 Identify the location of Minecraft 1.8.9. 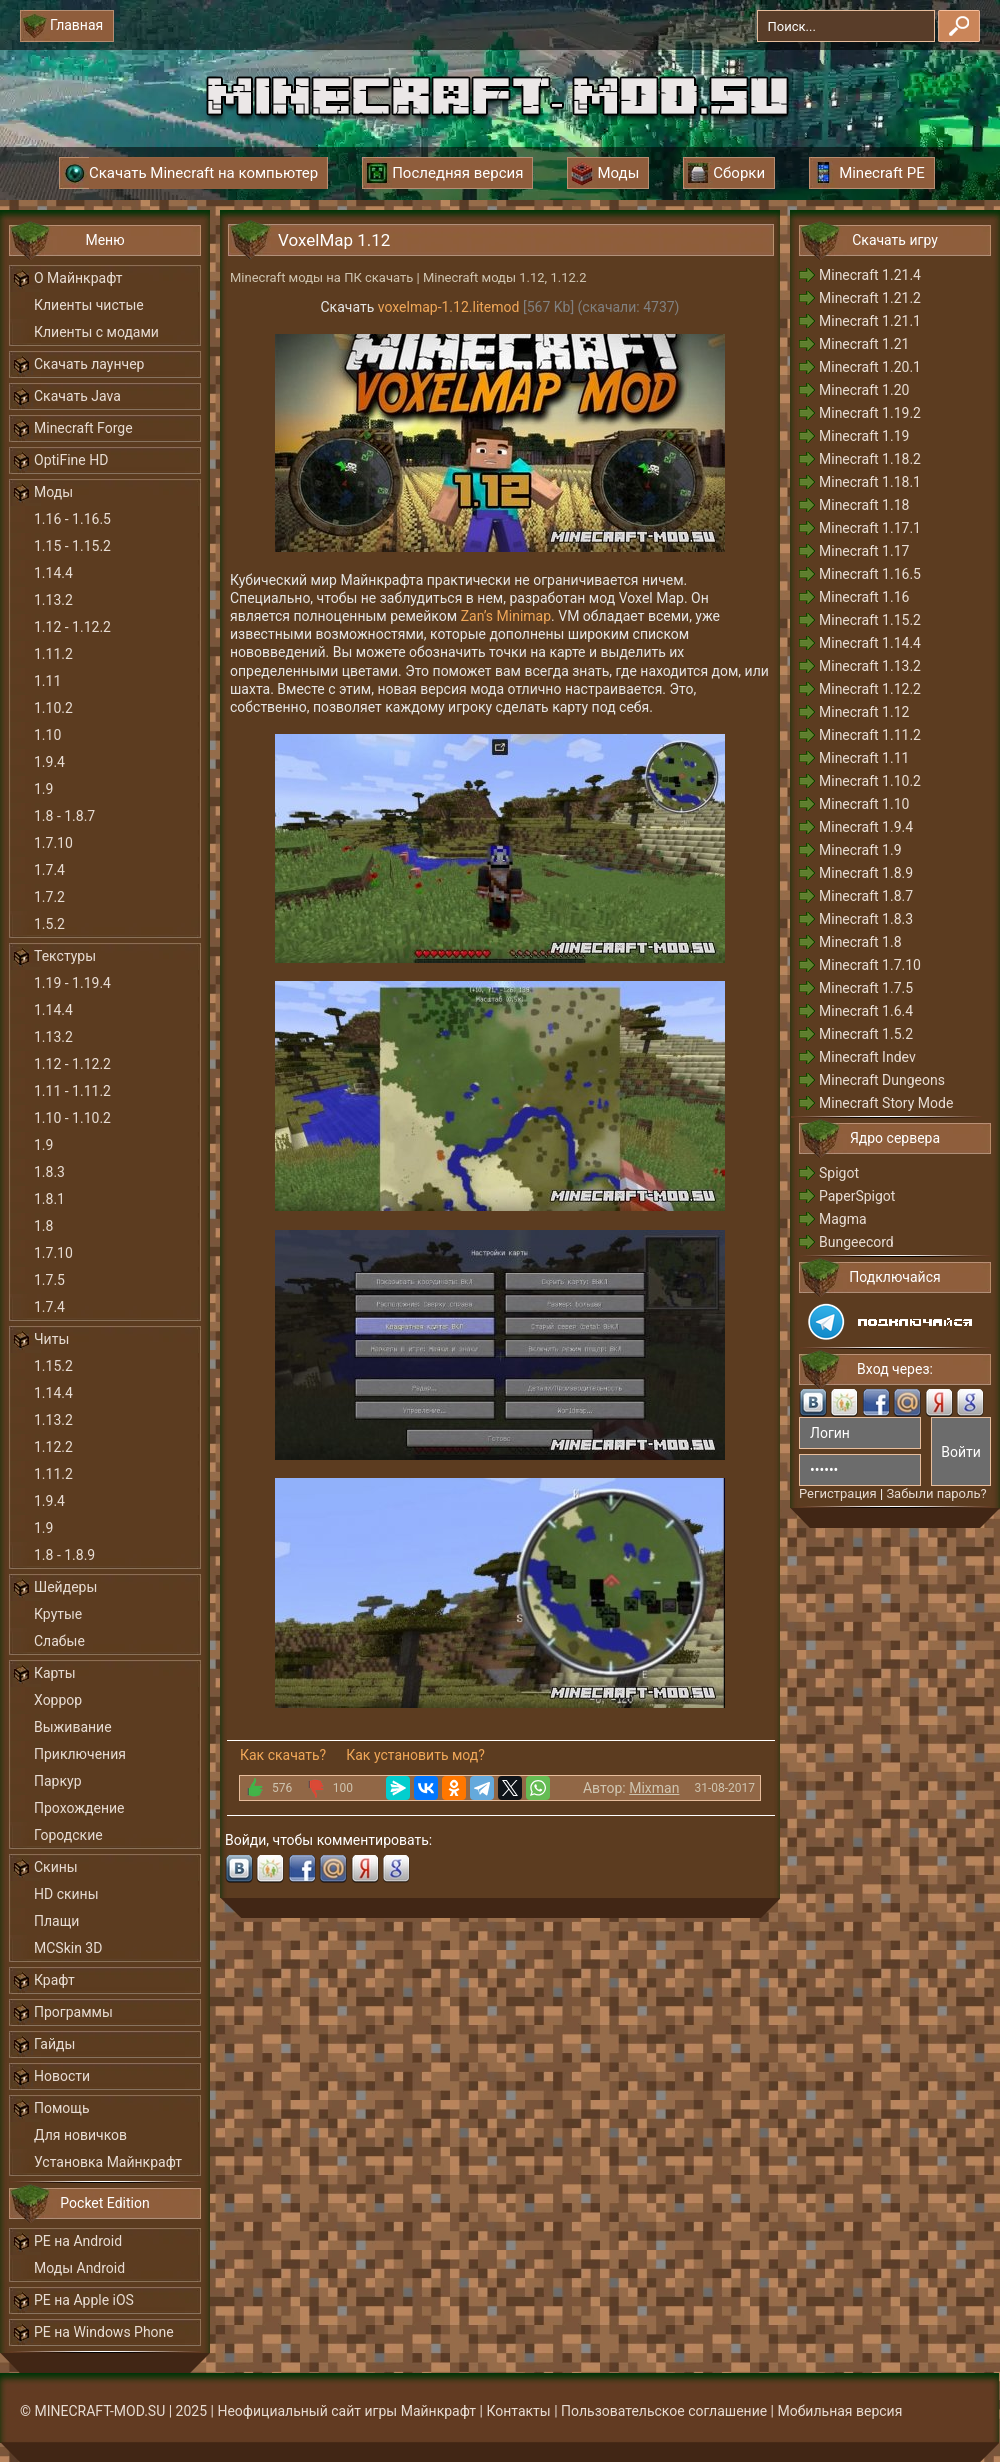
(866, 873).